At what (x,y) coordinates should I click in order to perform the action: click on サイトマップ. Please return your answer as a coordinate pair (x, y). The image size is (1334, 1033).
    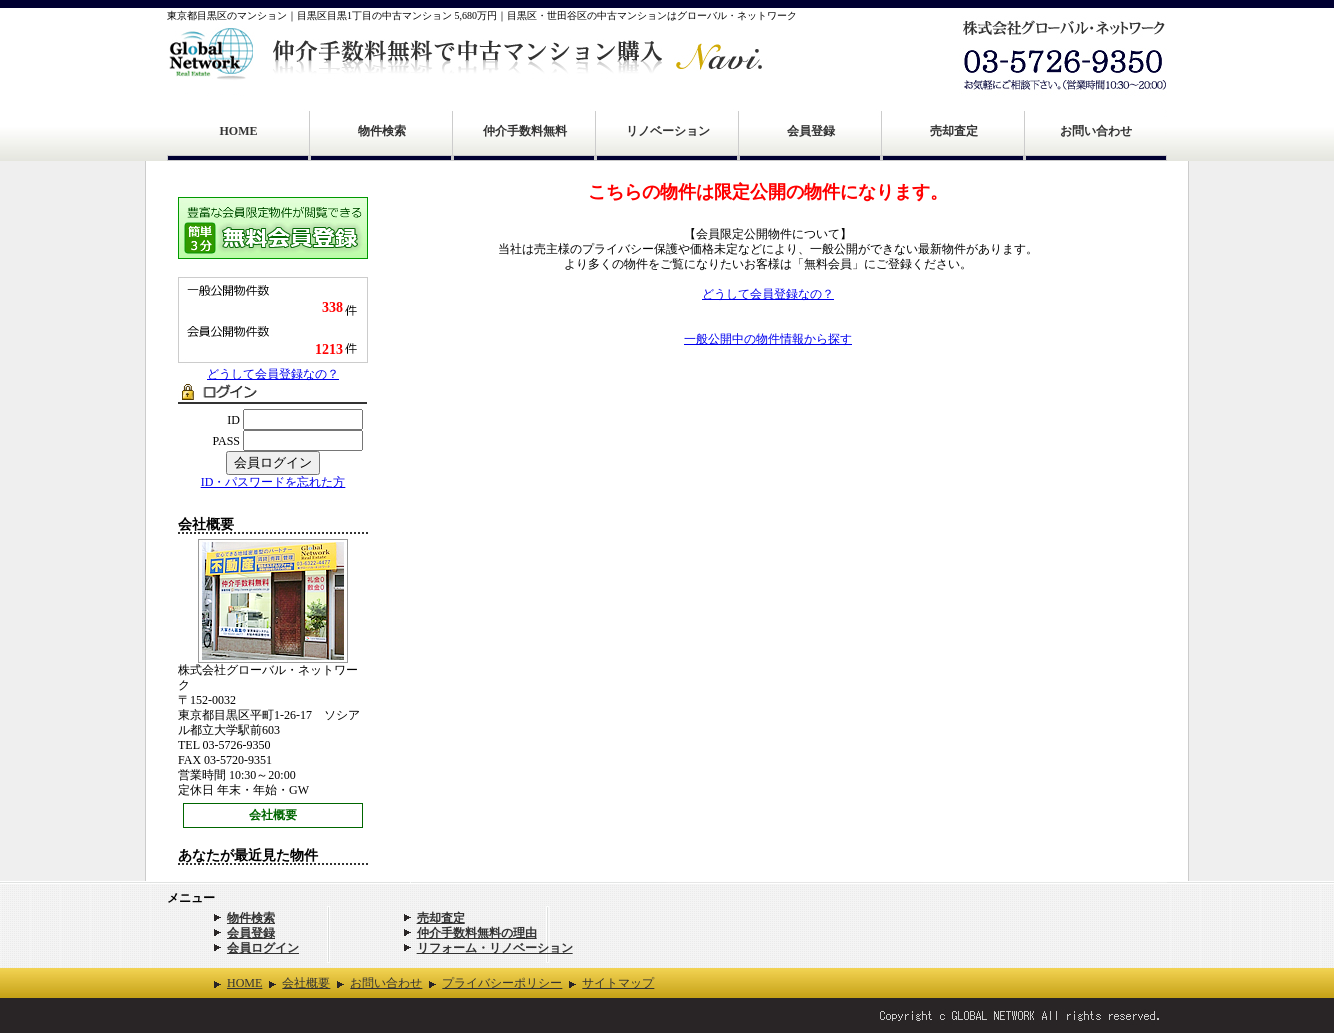
    Looking at the image, I should click on (618, 983).